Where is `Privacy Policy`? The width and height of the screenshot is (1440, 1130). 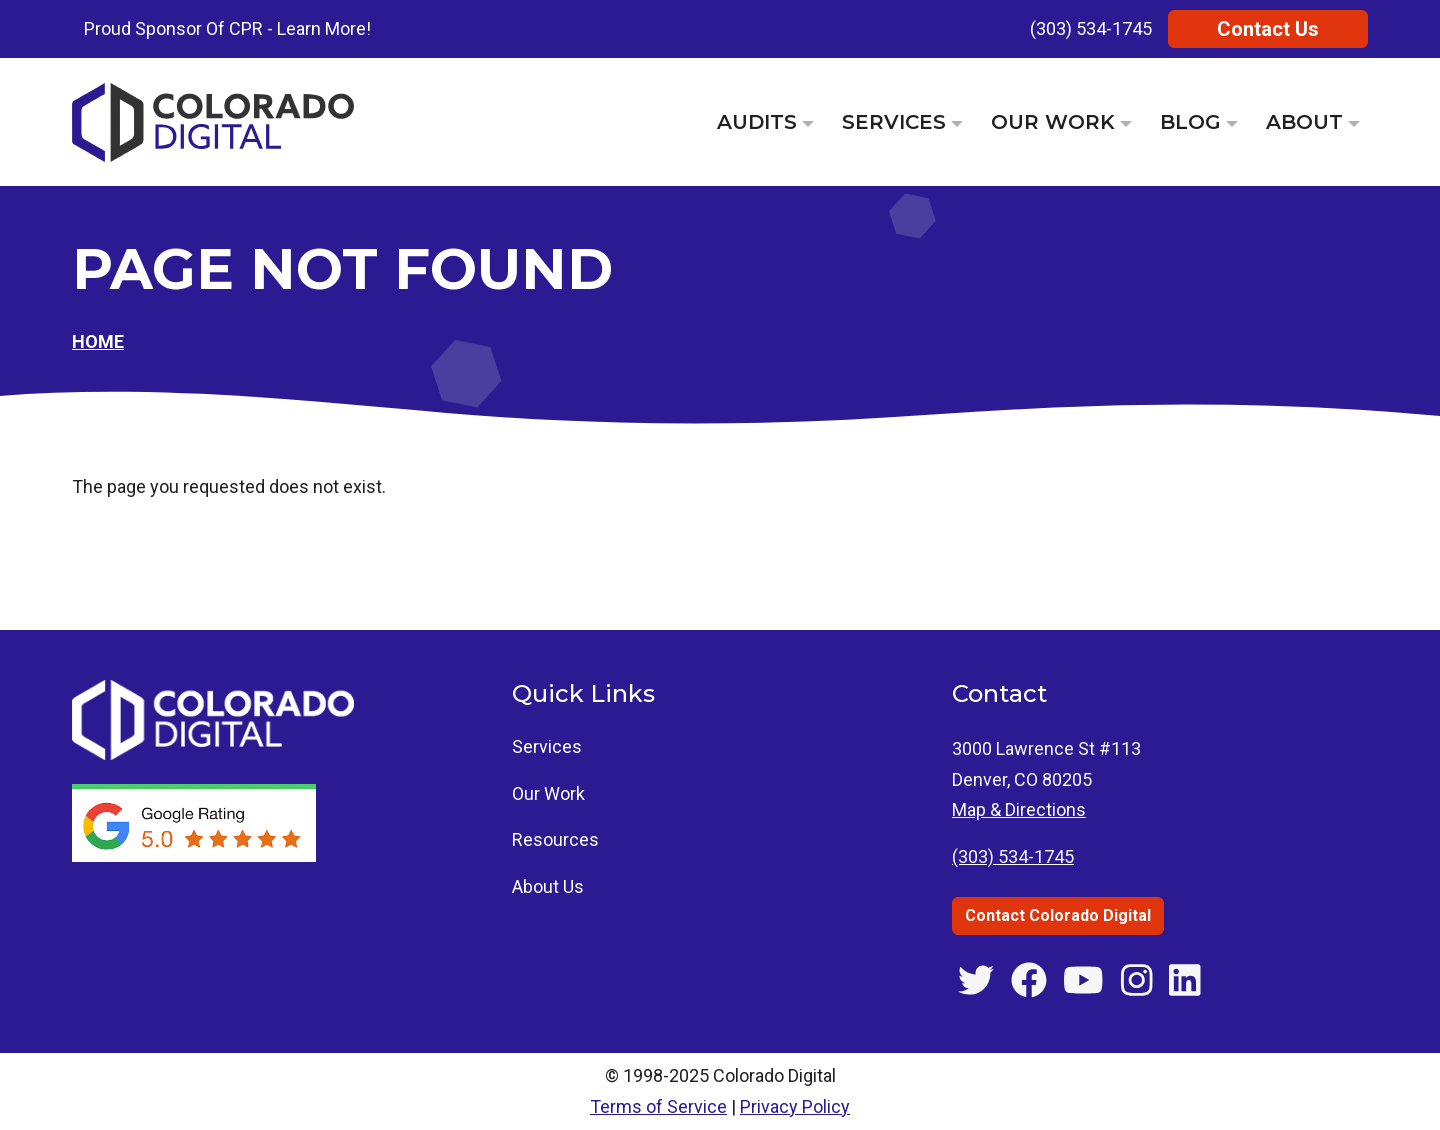 Privacy Policy is located at coordinates (795, 1106).